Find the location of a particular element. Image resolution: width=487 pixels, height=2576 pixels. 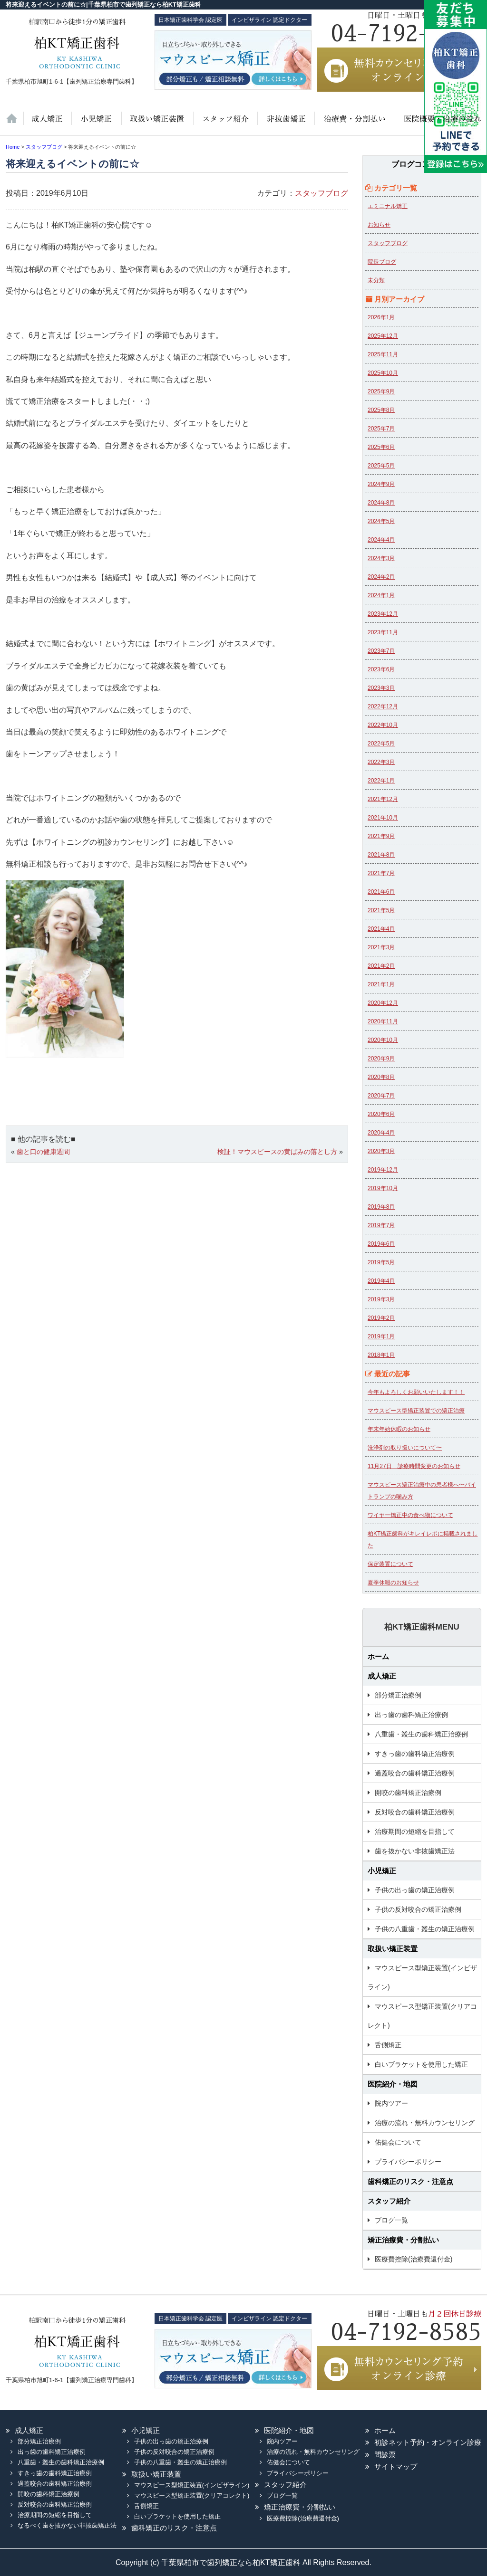

2025年6月 is located at coordinates (381, 447).